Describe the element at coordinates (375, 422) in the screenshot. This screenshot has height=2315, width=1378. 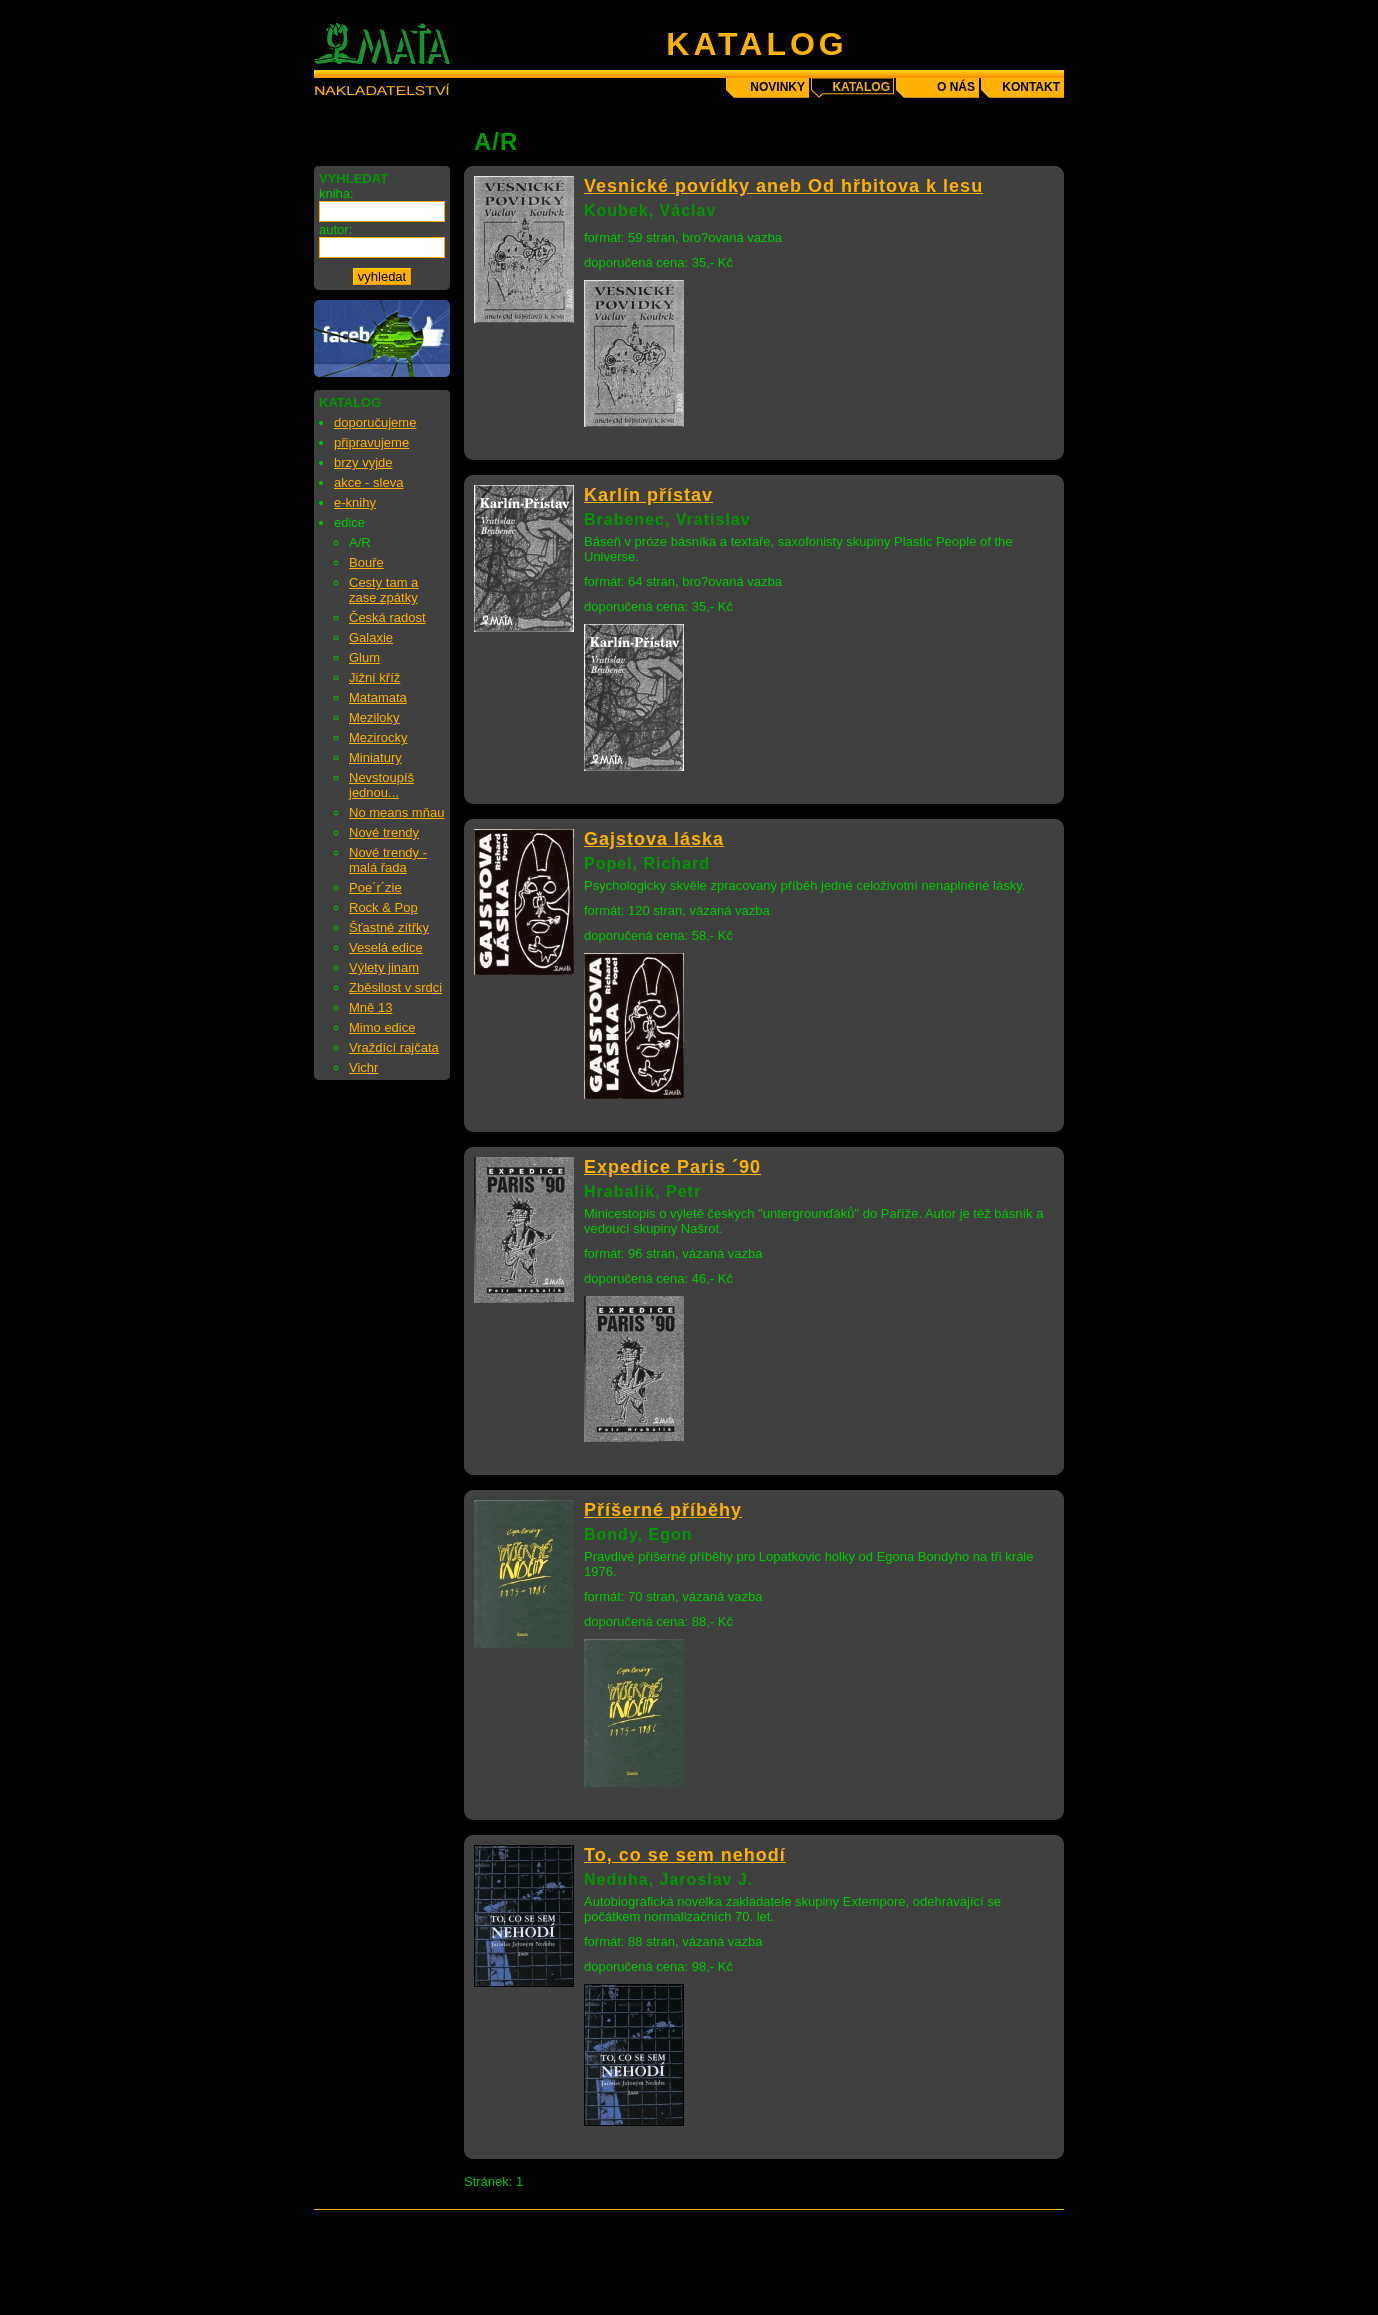
I see `doporučujeme` at that location.